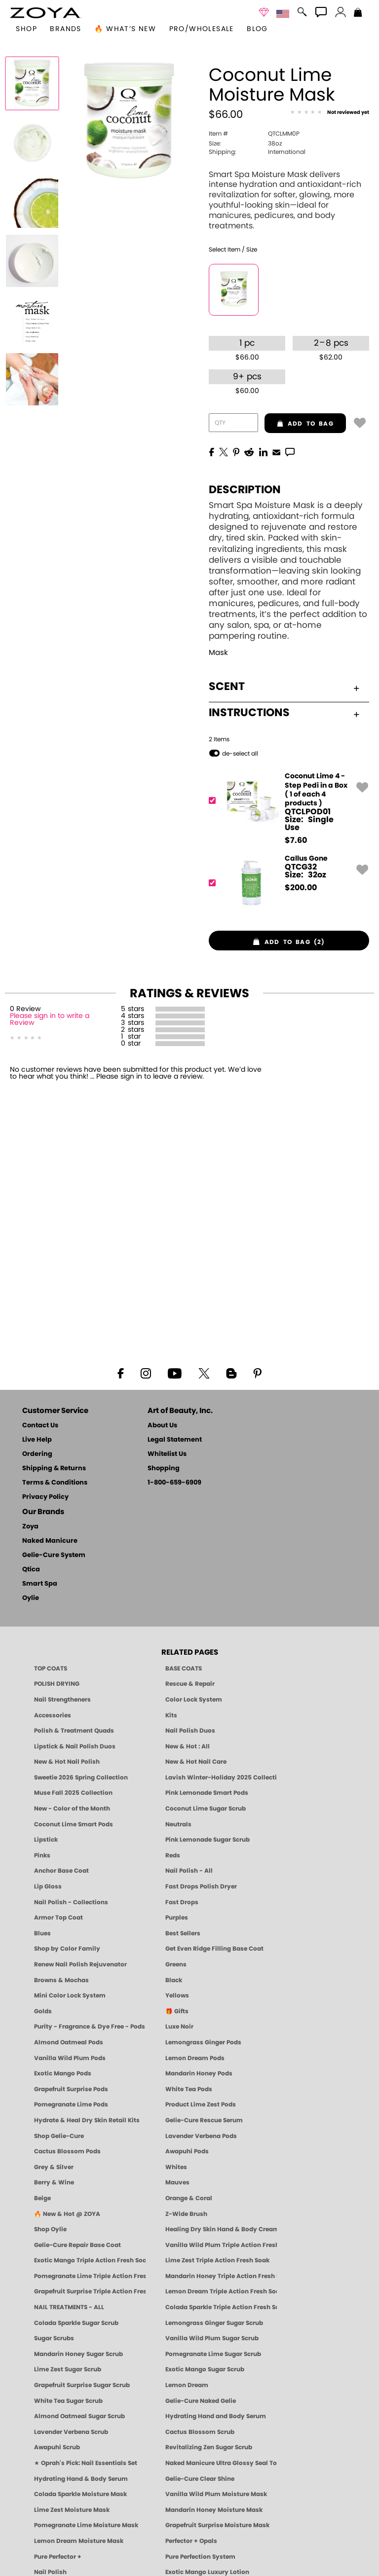 Image resolution: width=379 pixels, height=2576 pixels. I want to click on Grey & Silver [Grey & Silver Nail Polish - Clean, Modern Metallics by ZOYA], so click(54, 2167).